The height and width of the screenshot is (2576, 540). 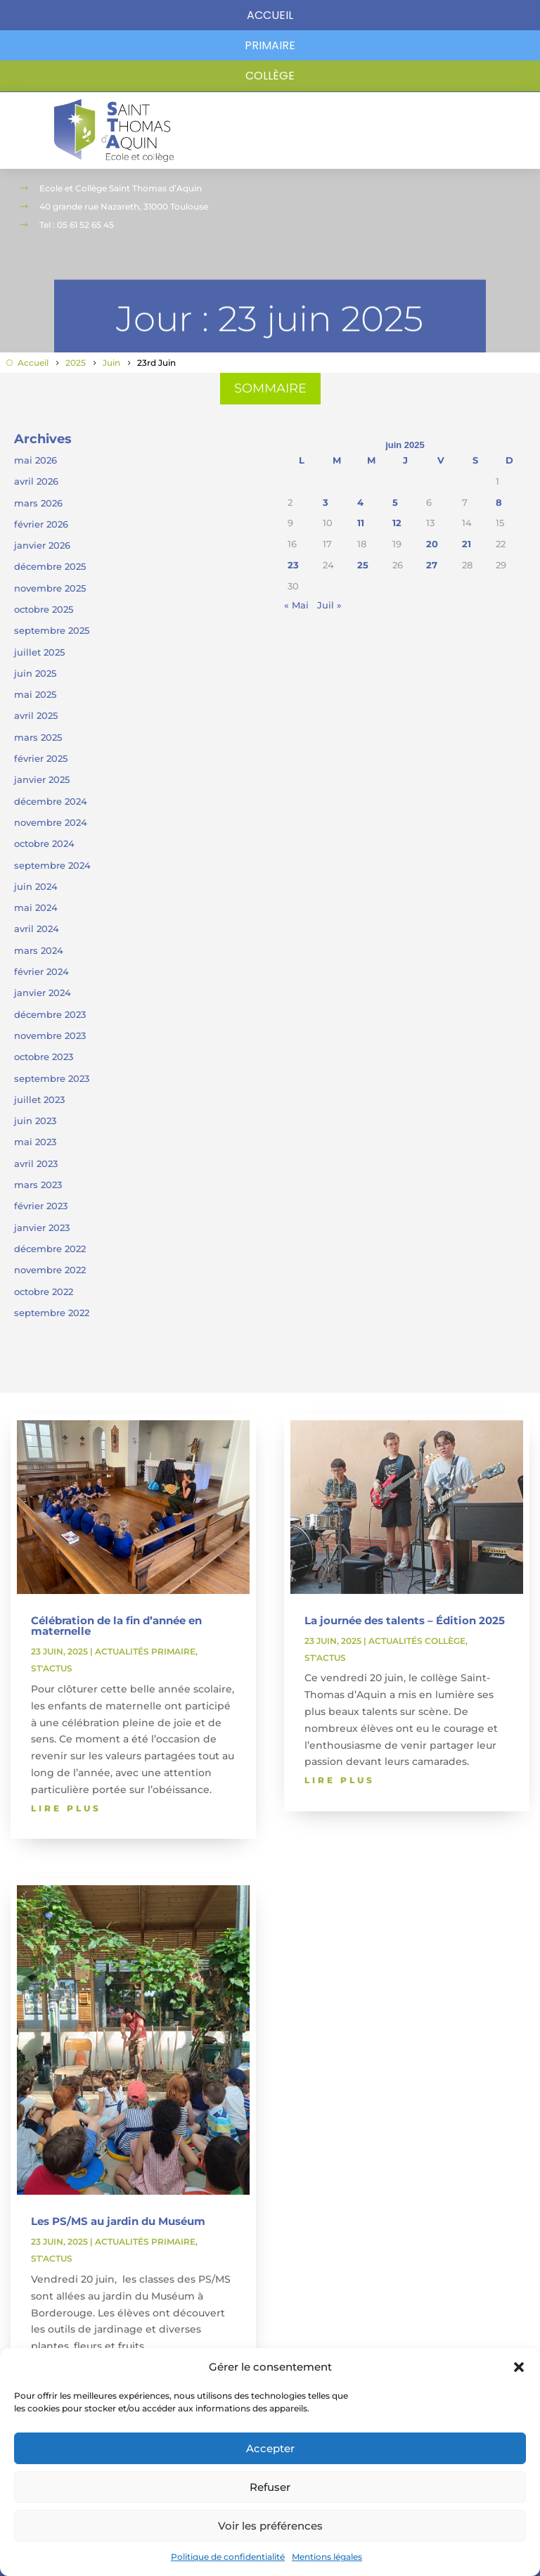 What do you see at coordinates (360, 522) in the screenshot?
I see `11 [Publications publiées sur 11 June 2025]` at bounding box center [360, 522].